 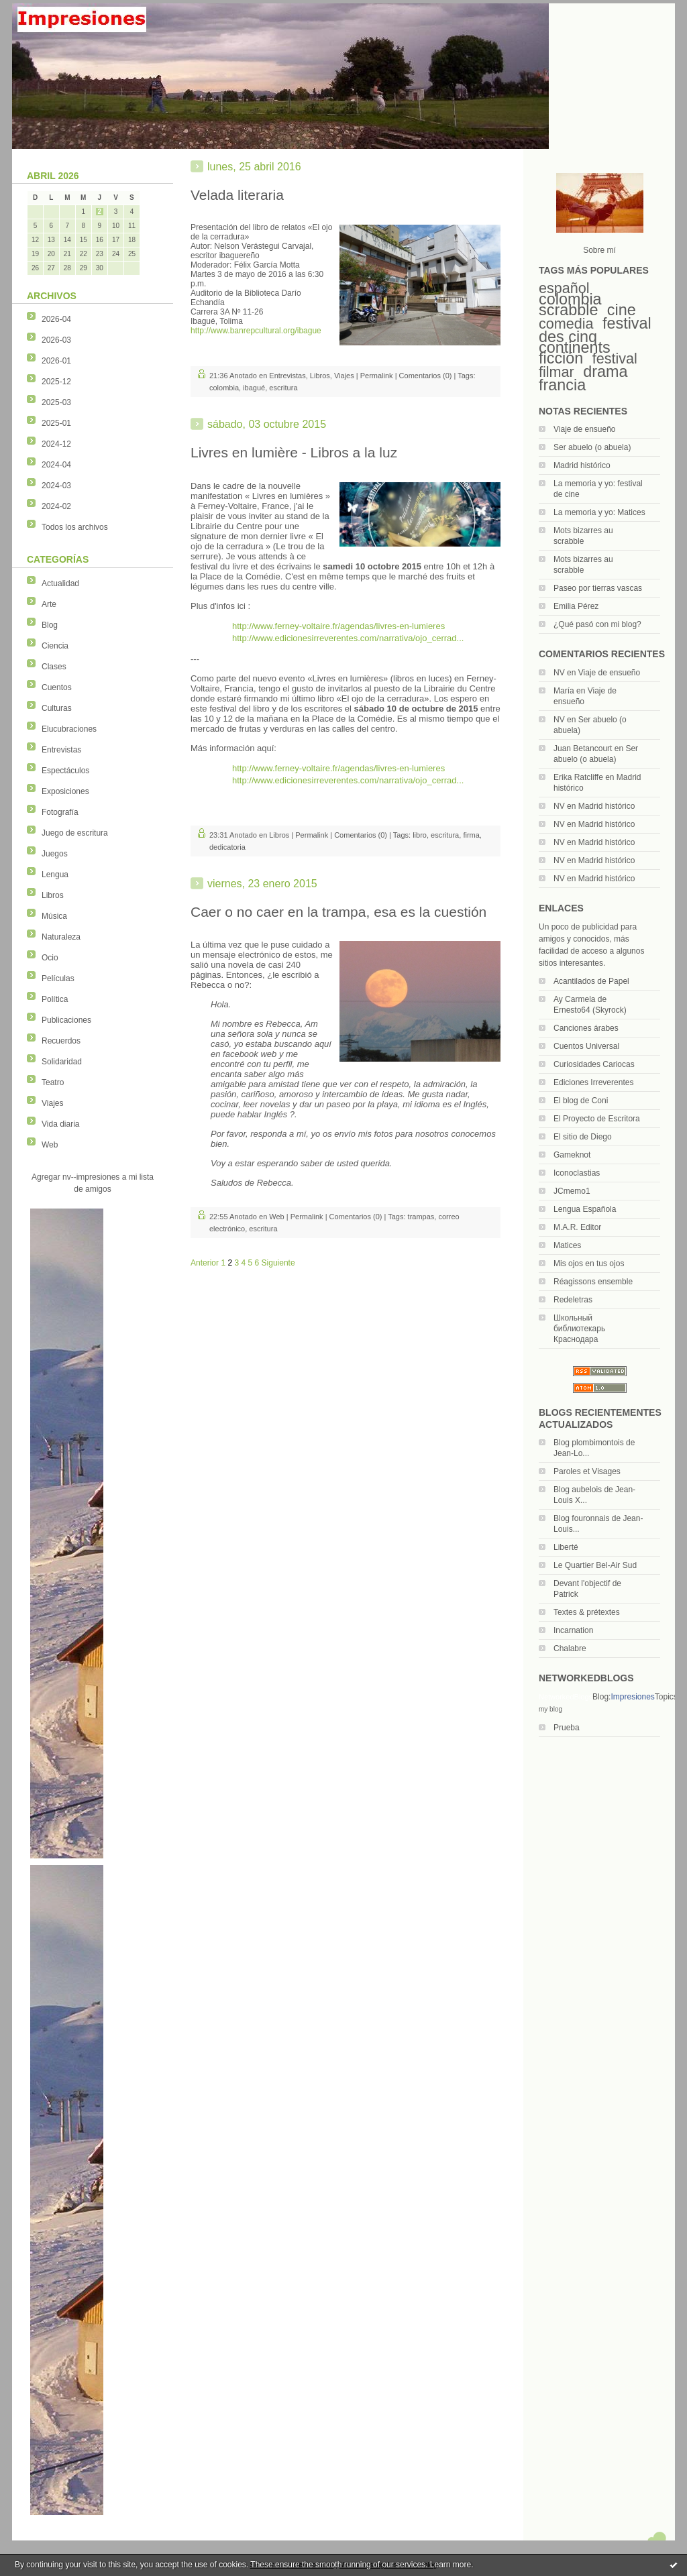 I want to click on El Proyecto de Escritora, so click(x=596, y=1118).